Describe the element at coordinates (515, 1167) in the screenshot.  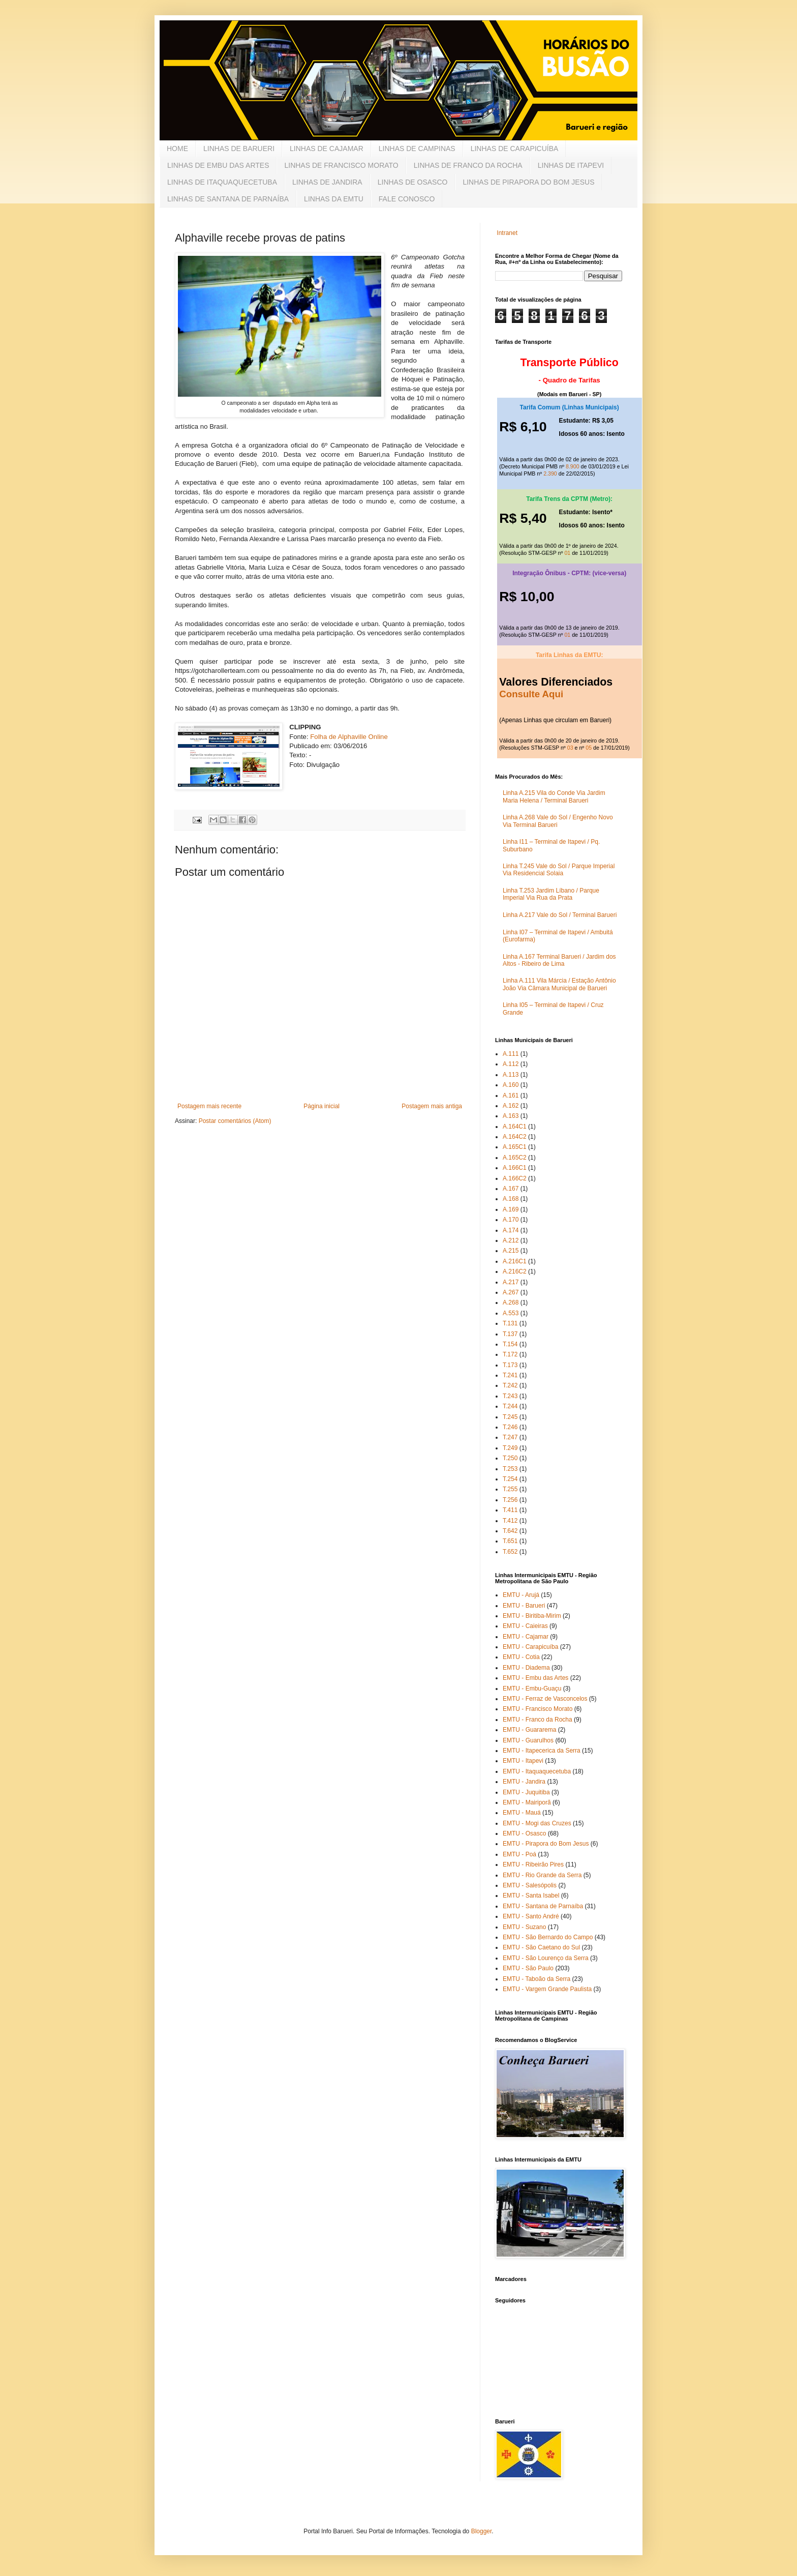
I see `A.166C1` at that location.